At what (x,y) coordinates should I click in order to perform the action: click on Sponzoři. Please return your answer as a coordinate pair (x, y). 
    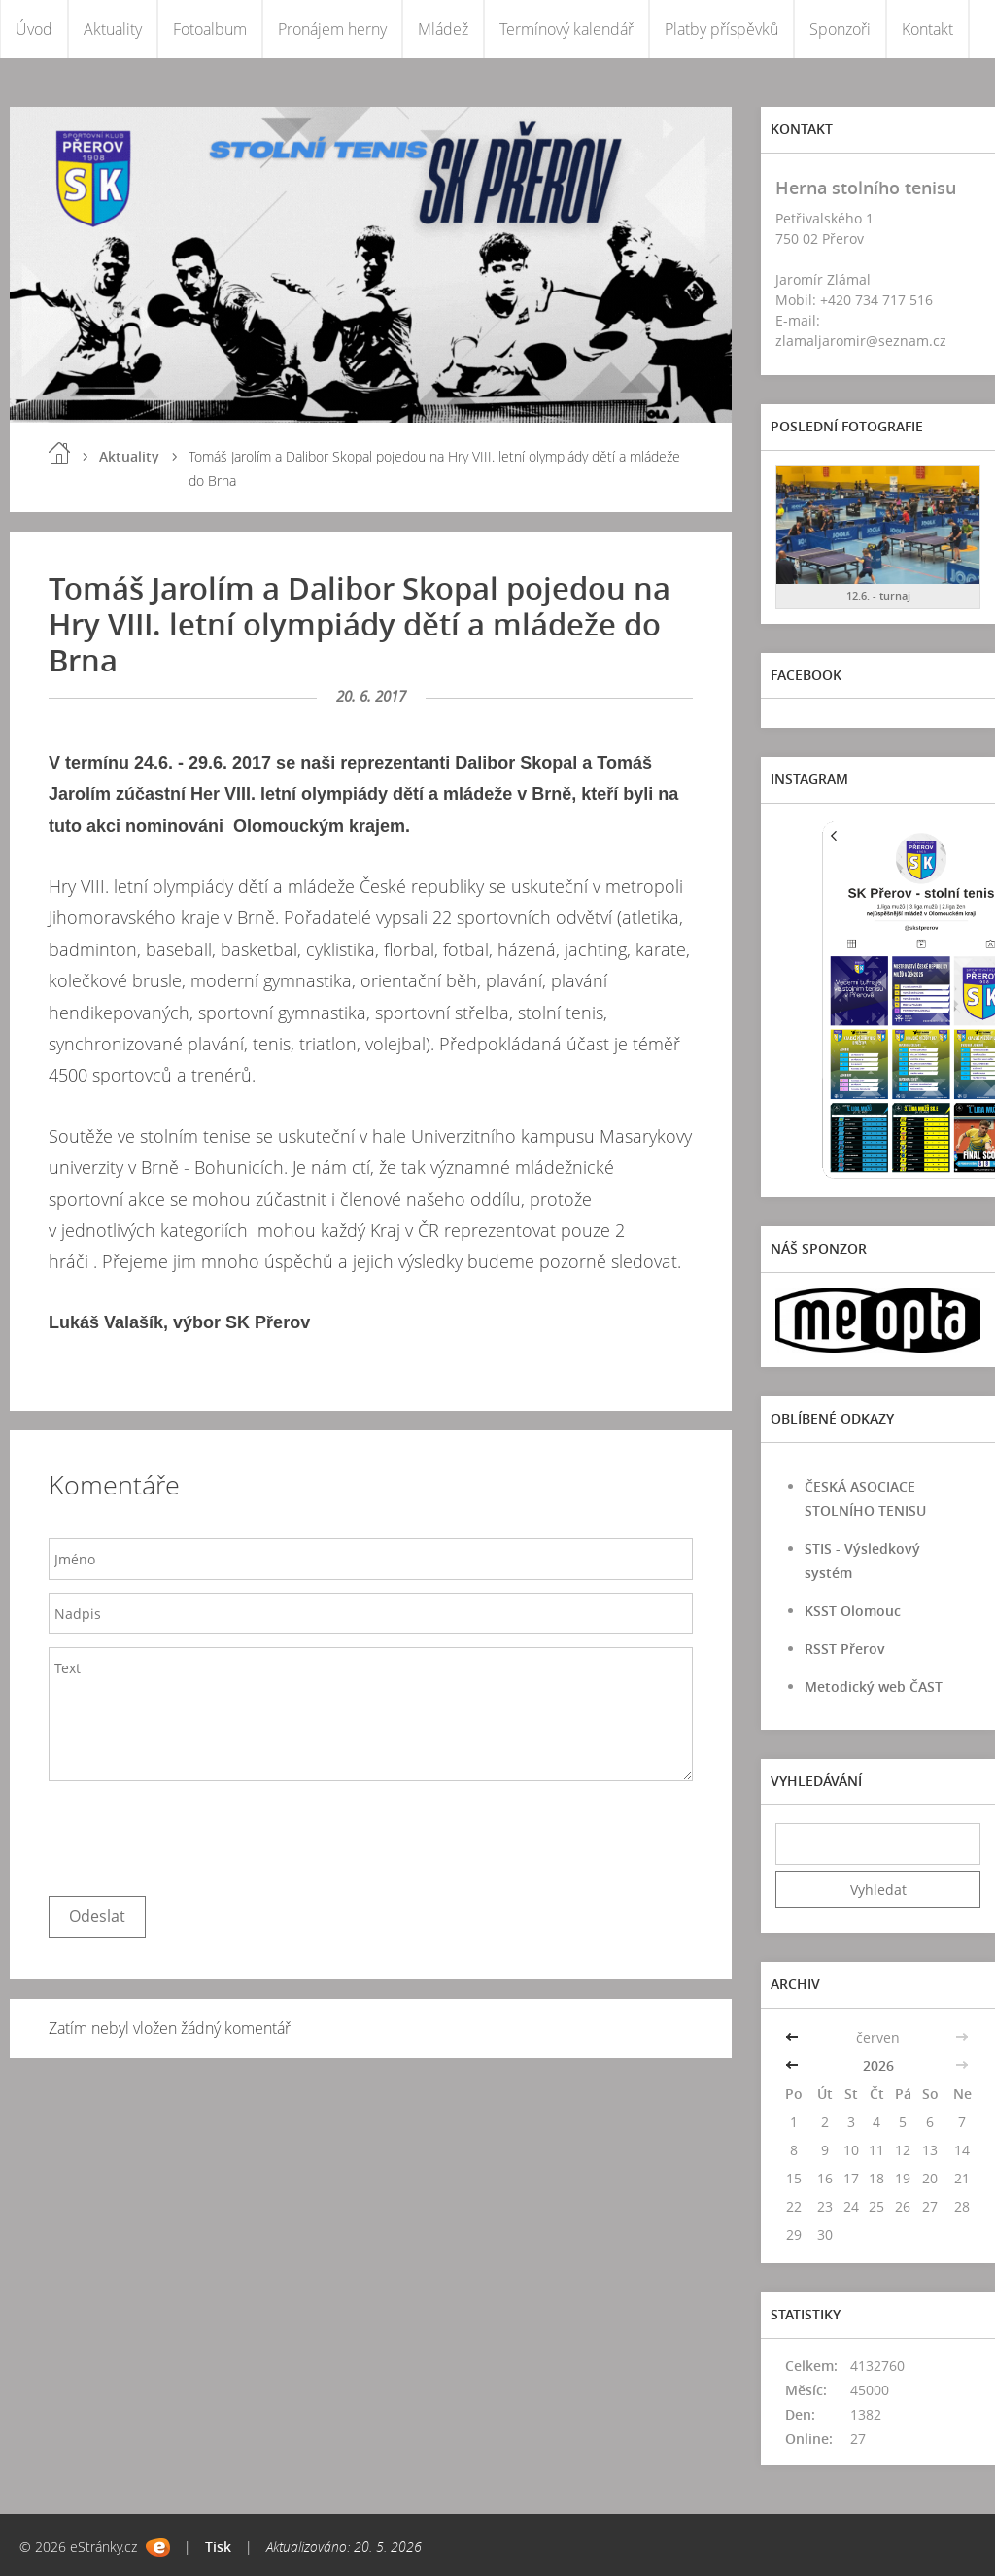
    Looking at the image, I should click on (840, 29).